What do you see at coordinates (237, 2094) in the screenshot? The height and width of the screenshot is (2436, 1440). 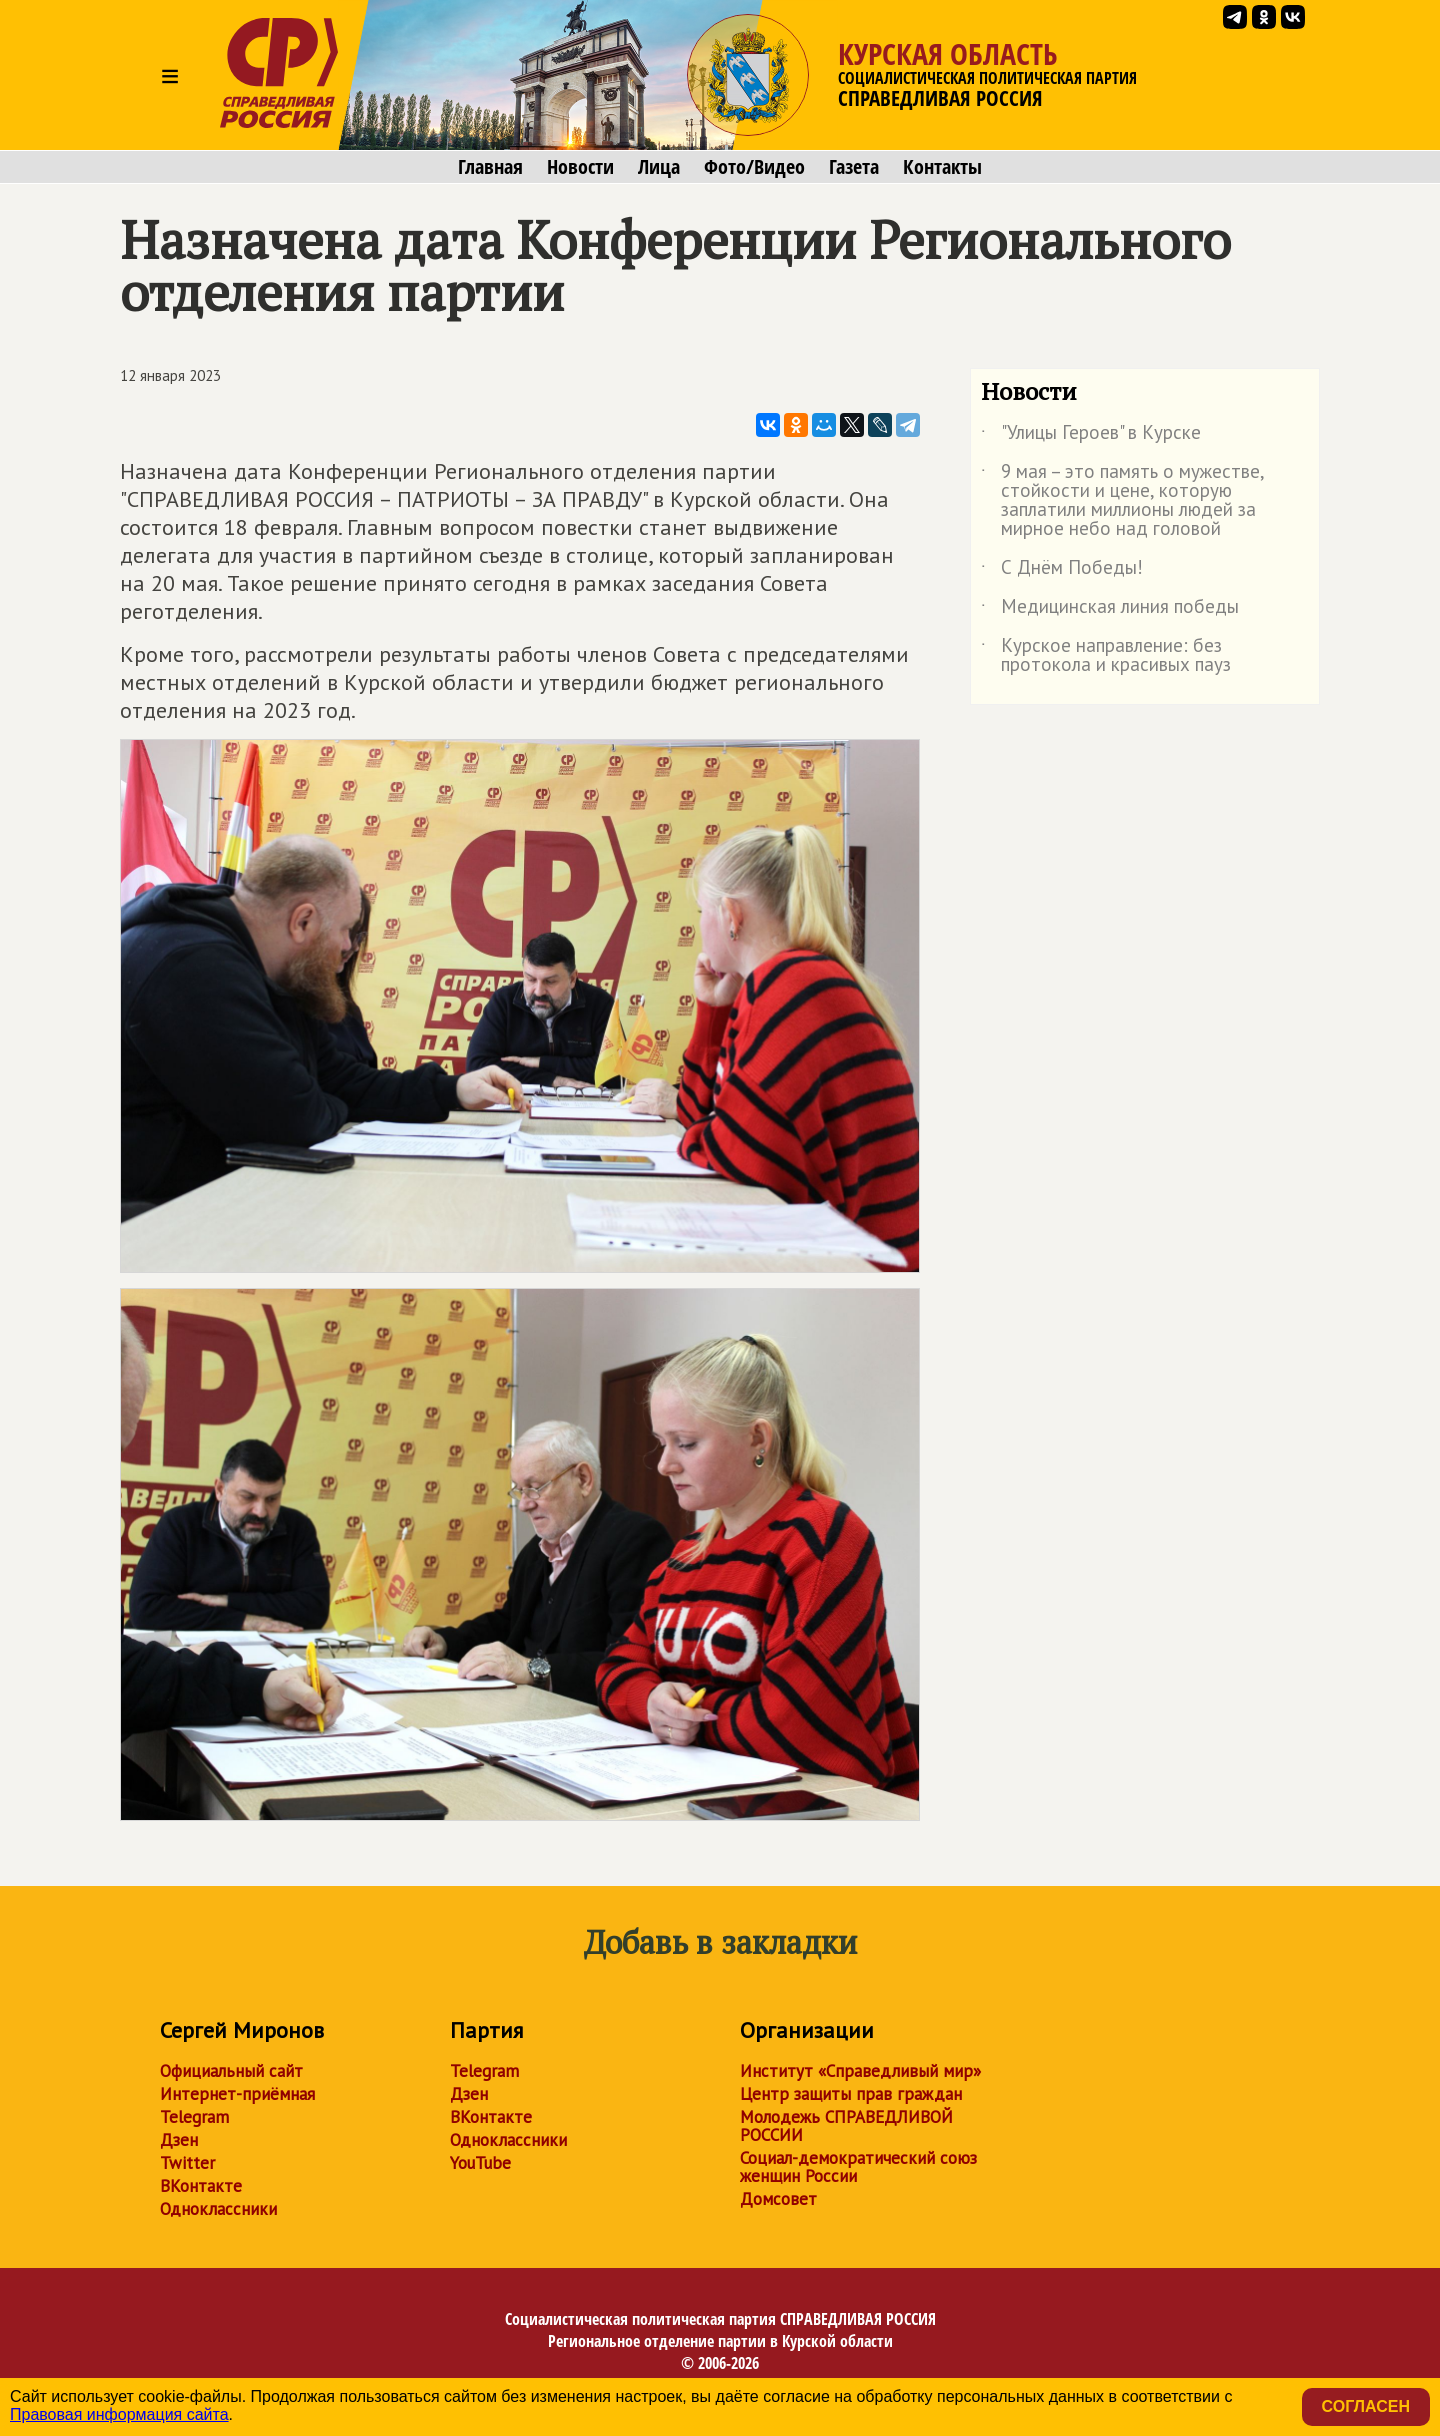 I see `Интернет-приёмная` at bounding box center [237, 2094].